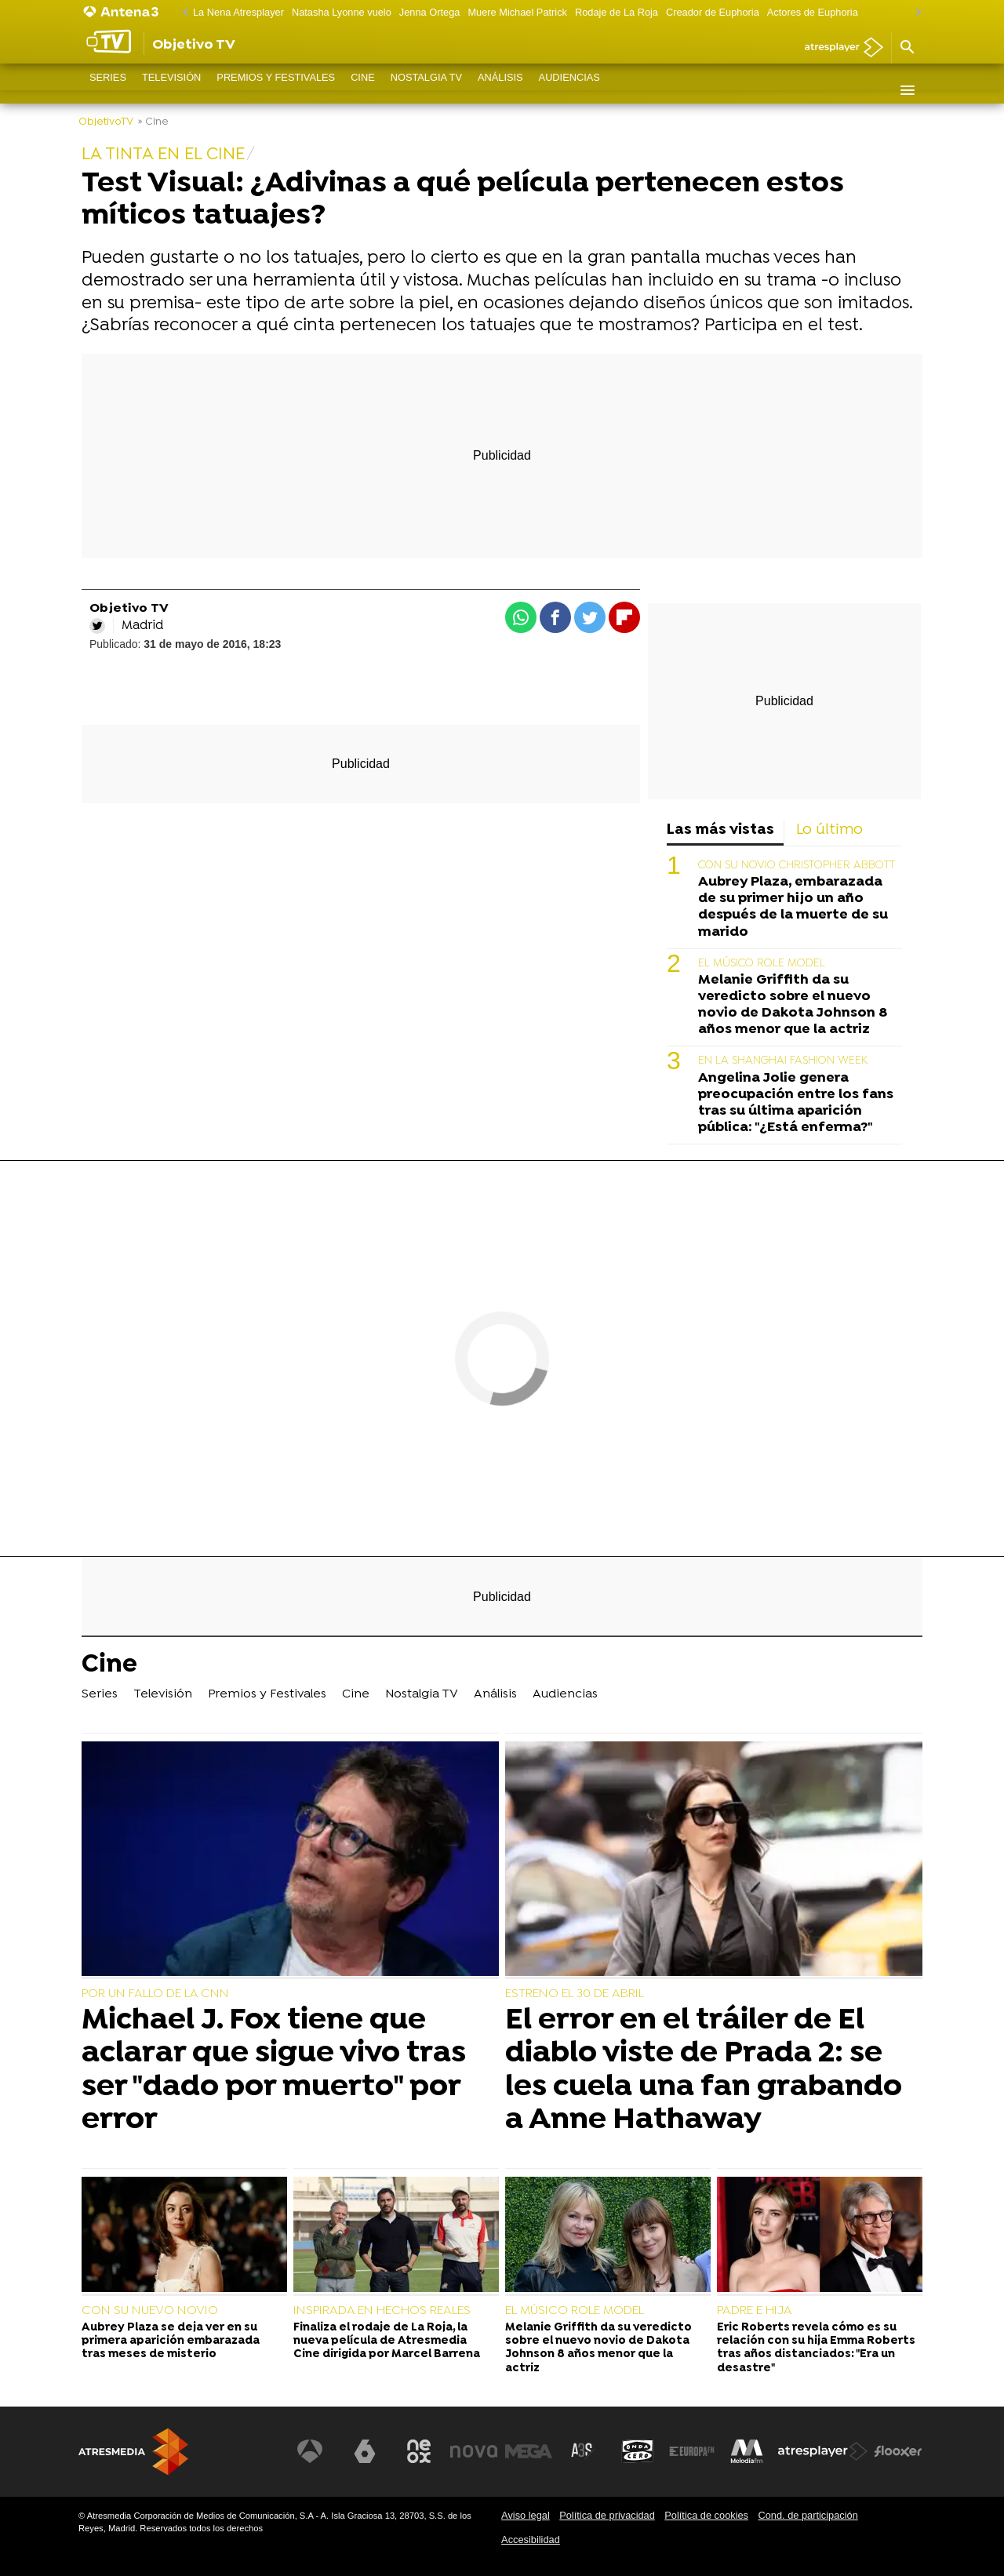  What do you see at coordinates (829, 830) in the screenshot?
I see `Lo último [tab]` at bounding box center [829, 830].